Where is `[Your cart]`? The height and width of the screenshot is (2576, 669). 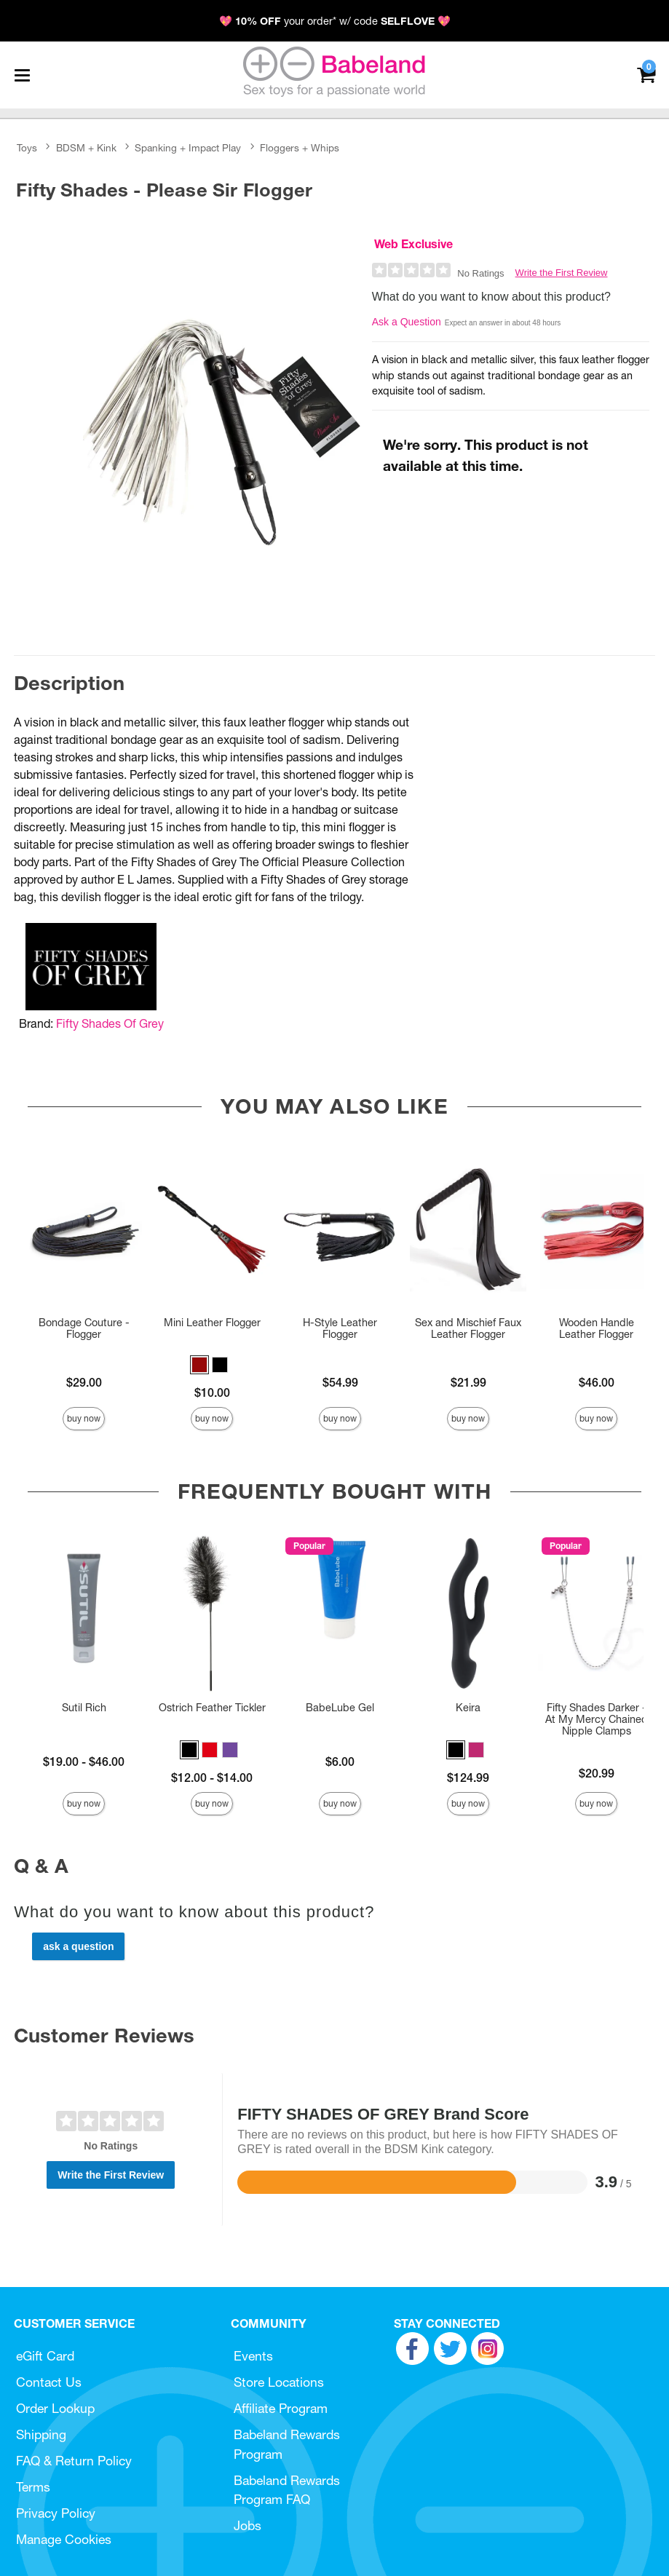
[Your cart] is located at coordinates (646, 74).